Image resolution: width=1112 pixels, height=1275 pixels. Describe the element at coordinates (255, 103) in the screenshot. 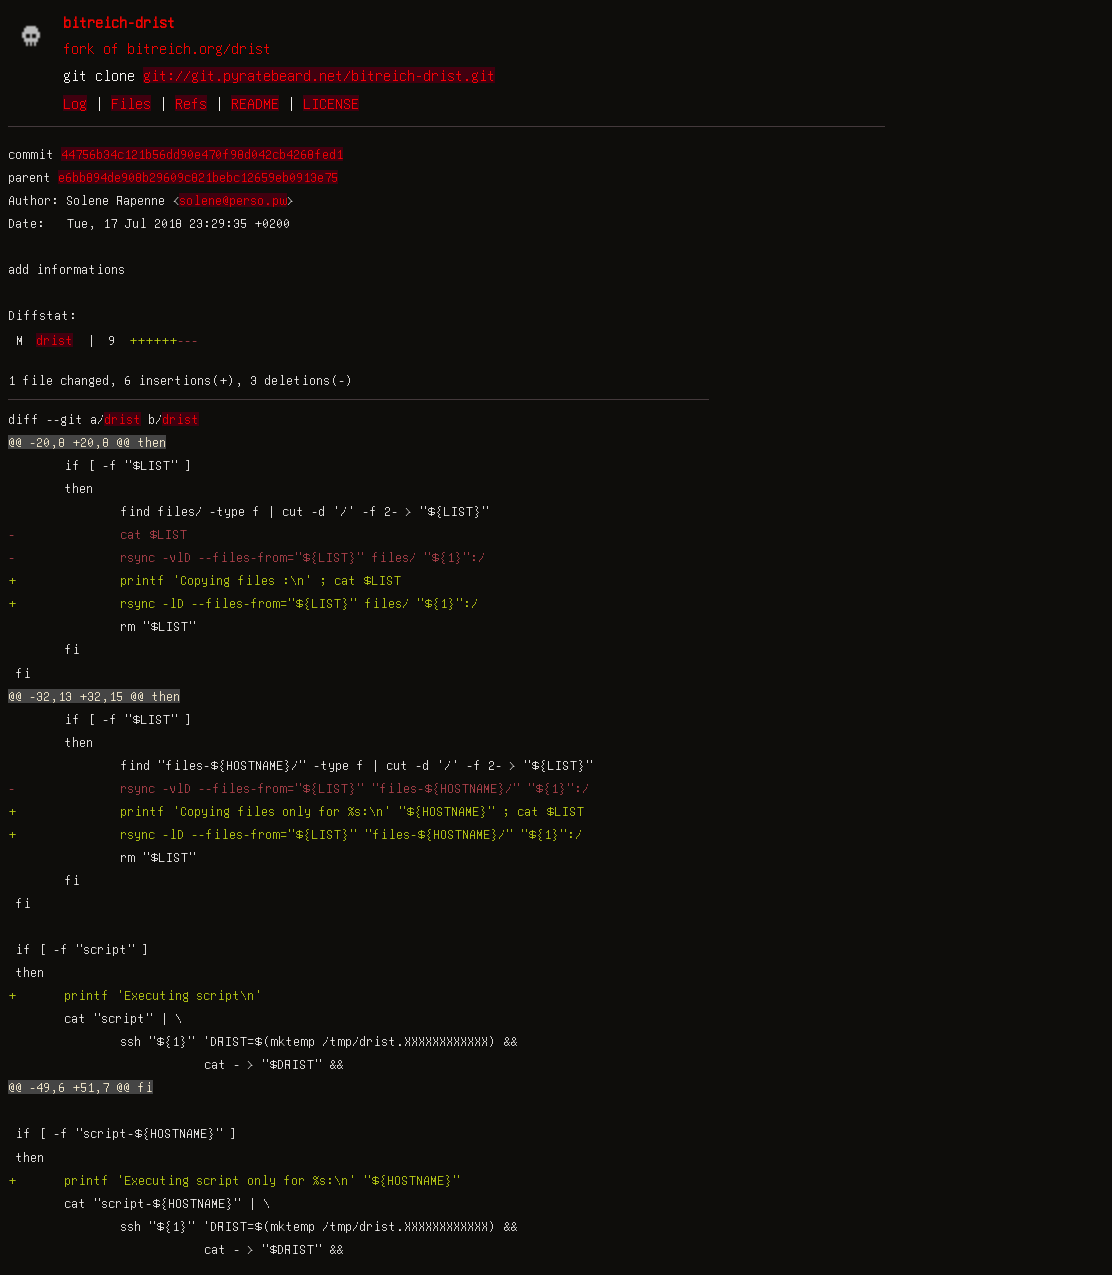

I see `README` at that location.